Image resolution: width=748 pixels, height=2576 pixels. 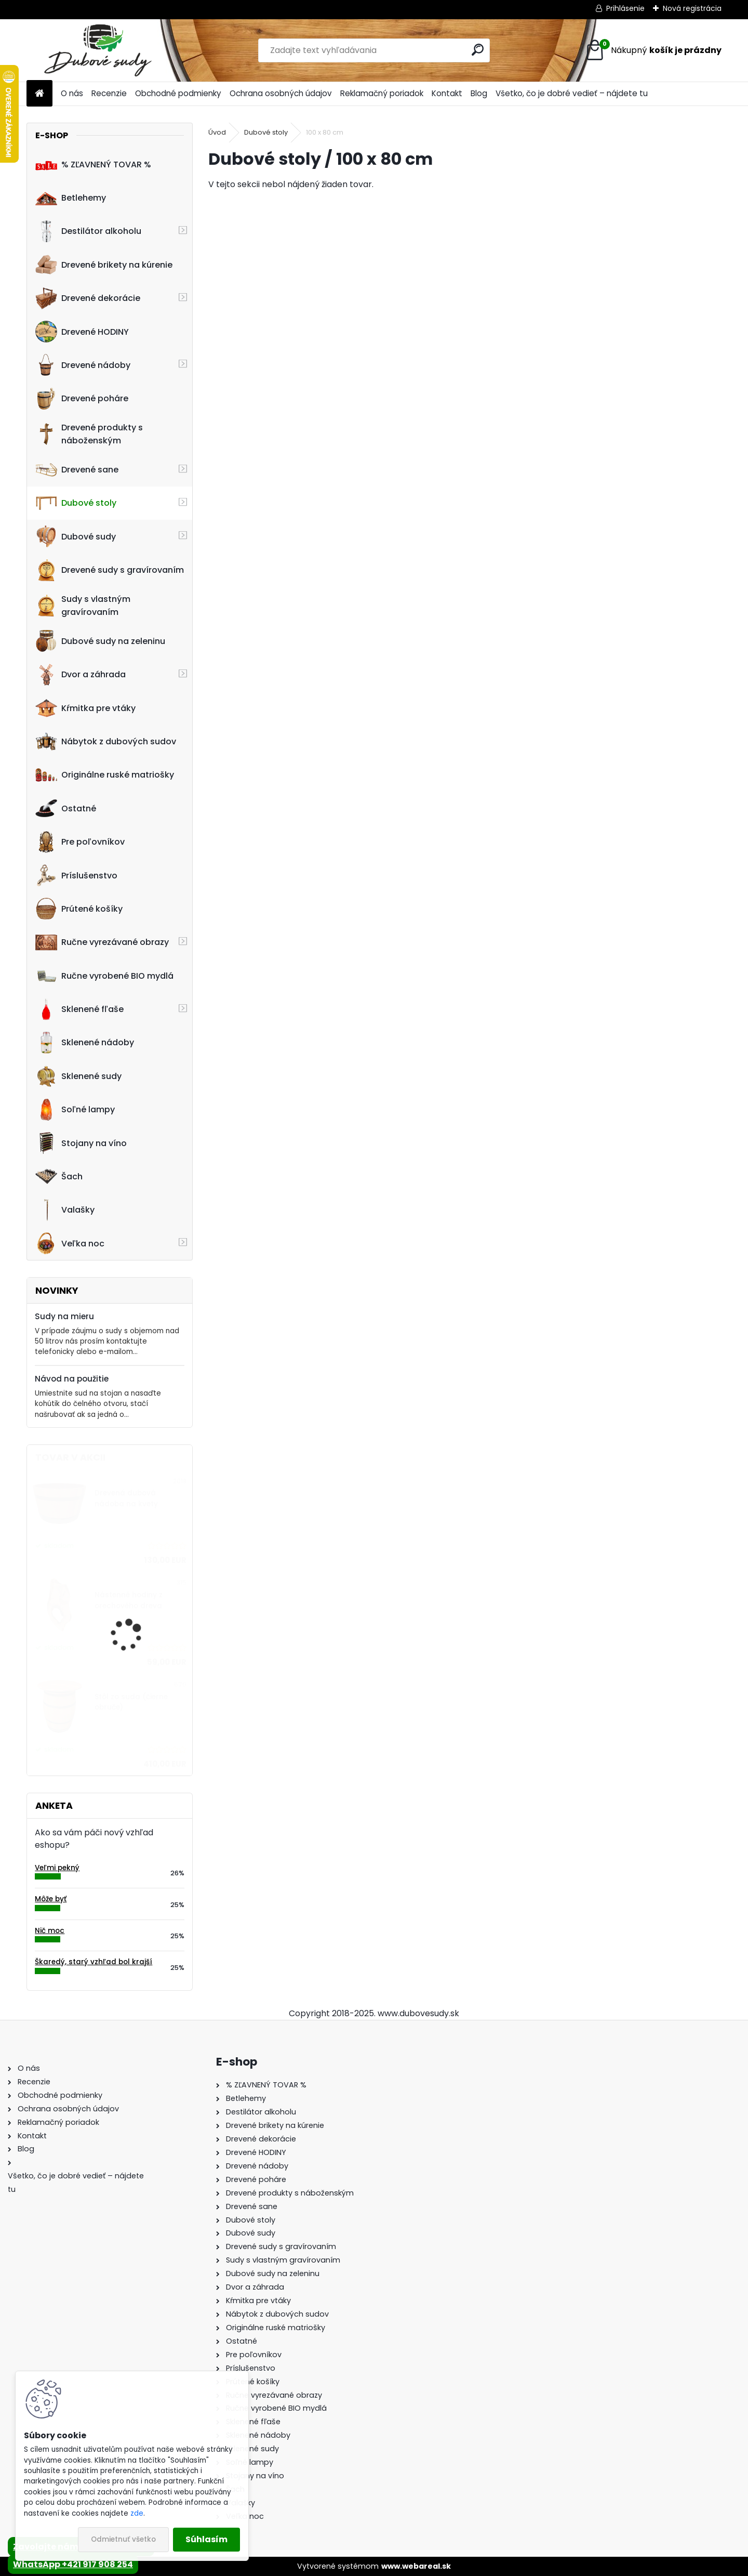 What do you see at coordinates (88, 231) in the screenshot?
I see `Destilátor alkoholu` at bounding box center [88, 231].